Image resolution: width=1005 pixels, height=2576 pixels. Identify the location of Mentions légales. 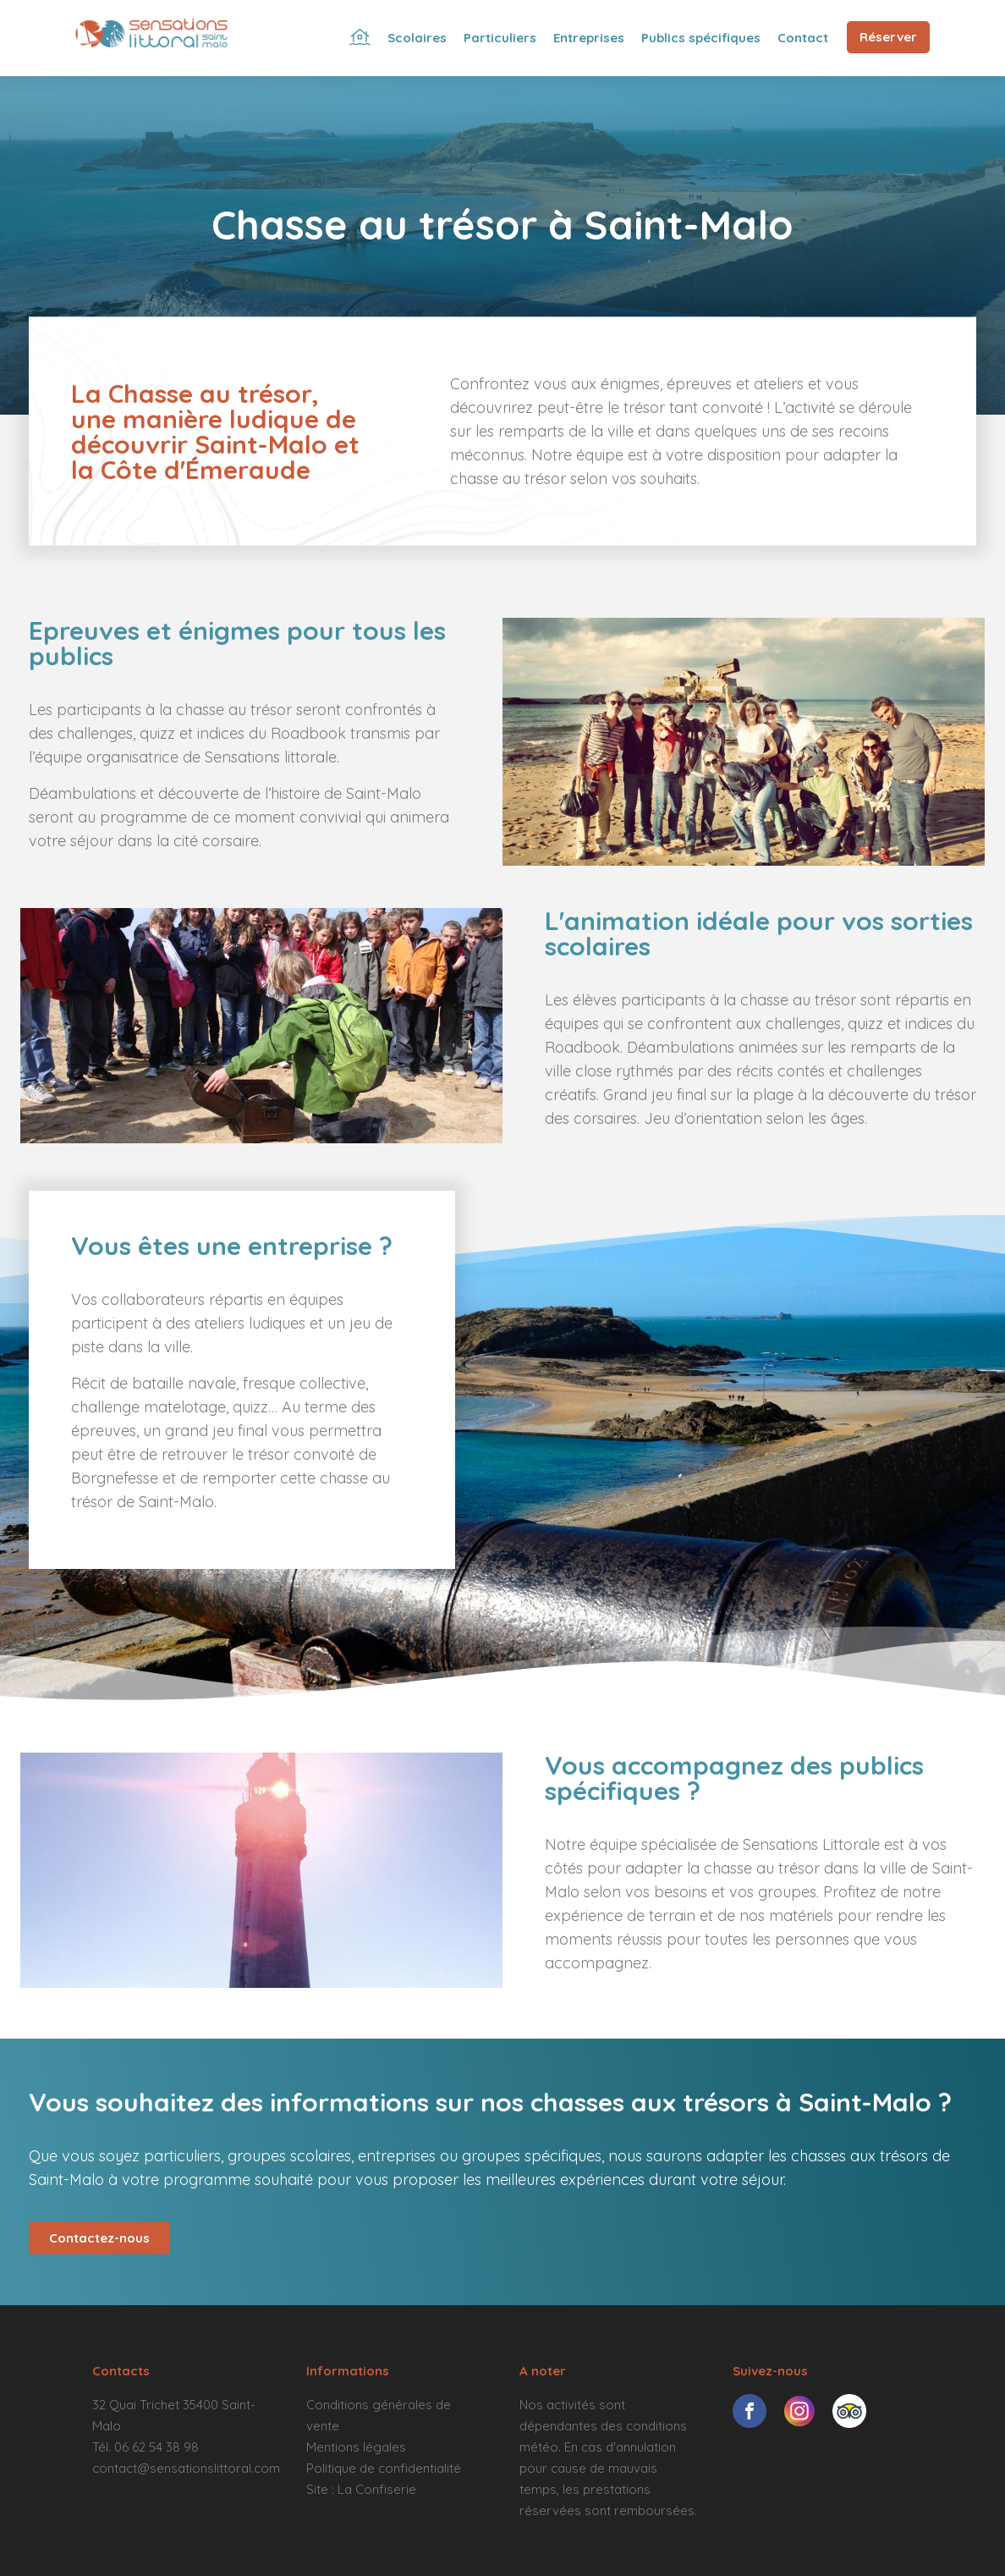
(356, 2447).